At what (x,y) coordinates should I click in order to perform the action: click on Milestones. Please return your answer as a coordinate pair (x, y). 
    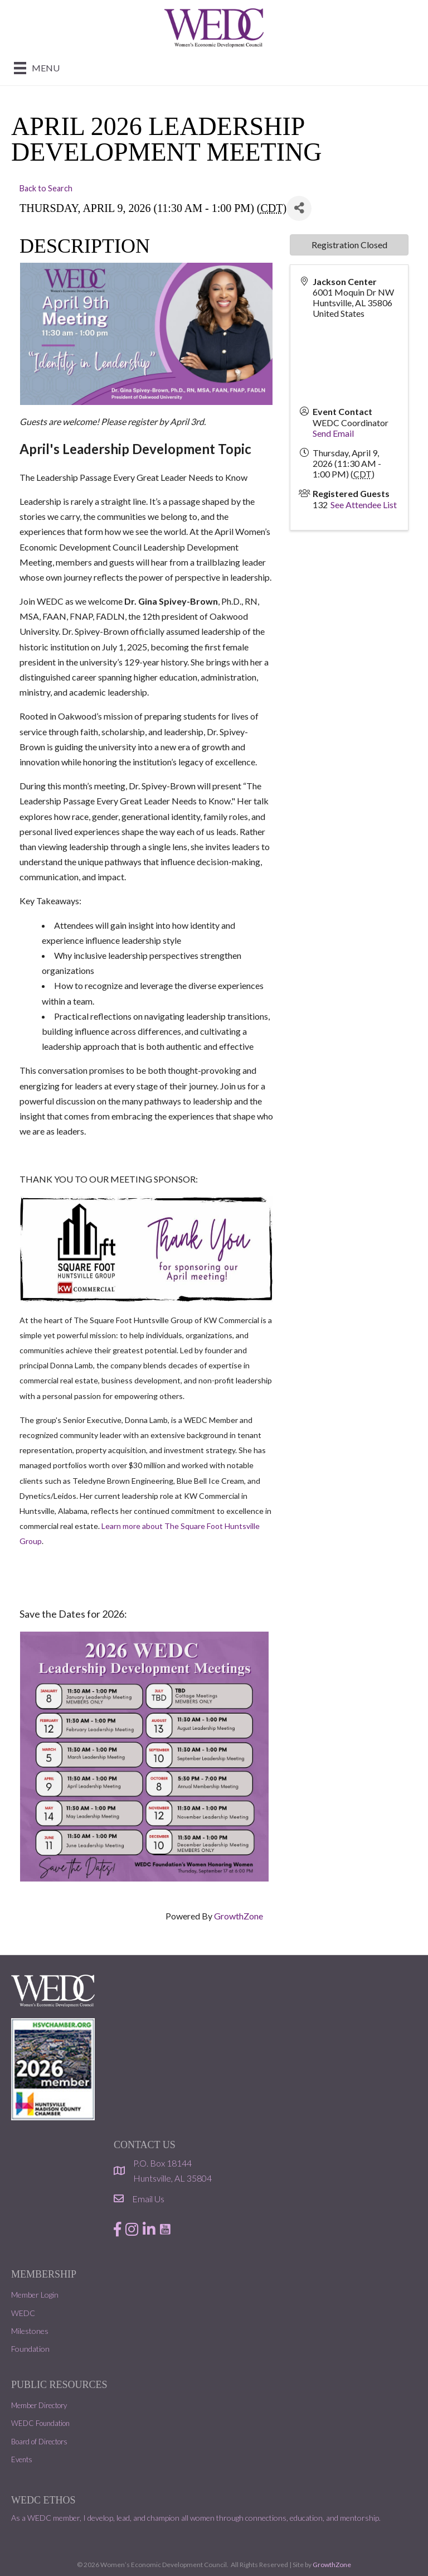
    Looking at the image, I should click on (29, 2331).